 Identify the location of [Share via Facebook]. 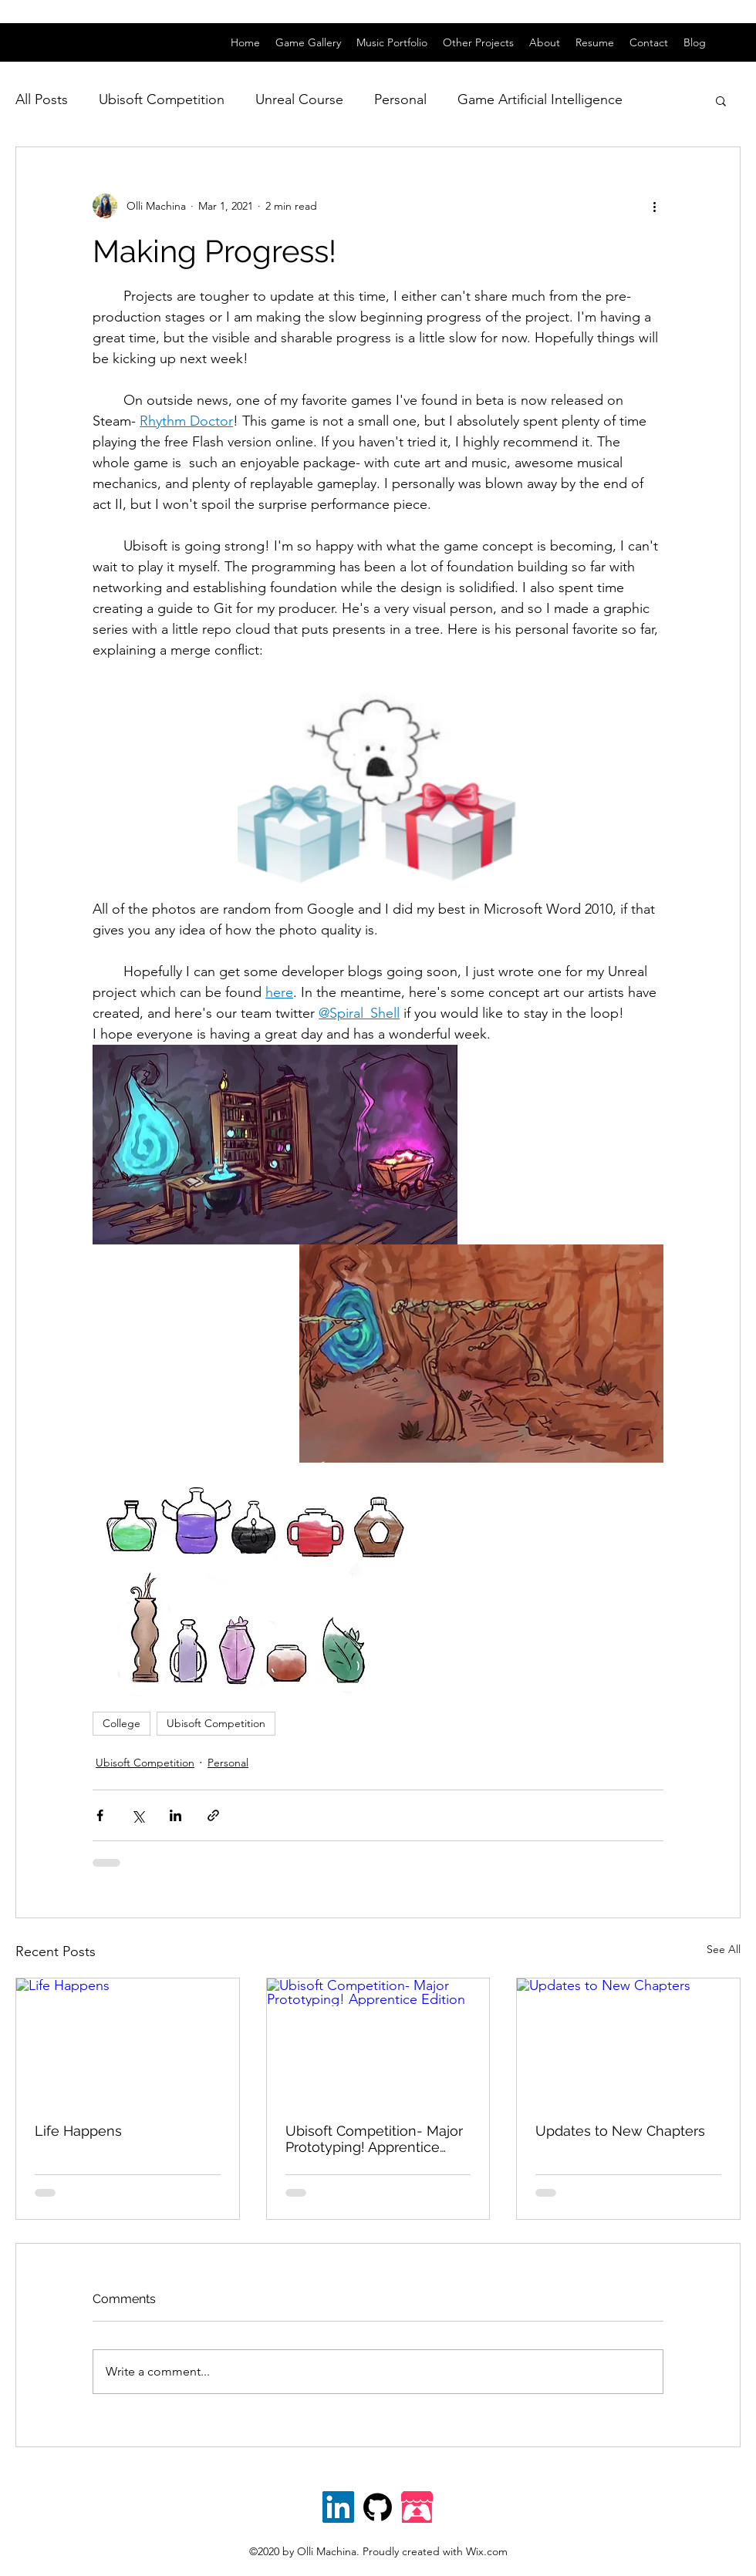
(100, 1815).